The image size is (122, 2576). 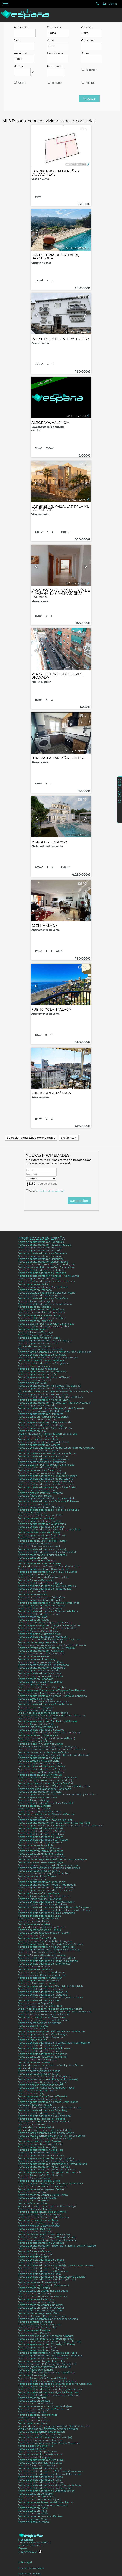 I want to click on Venta de Áticos en Benahavís, so click(x=36, y=1580).